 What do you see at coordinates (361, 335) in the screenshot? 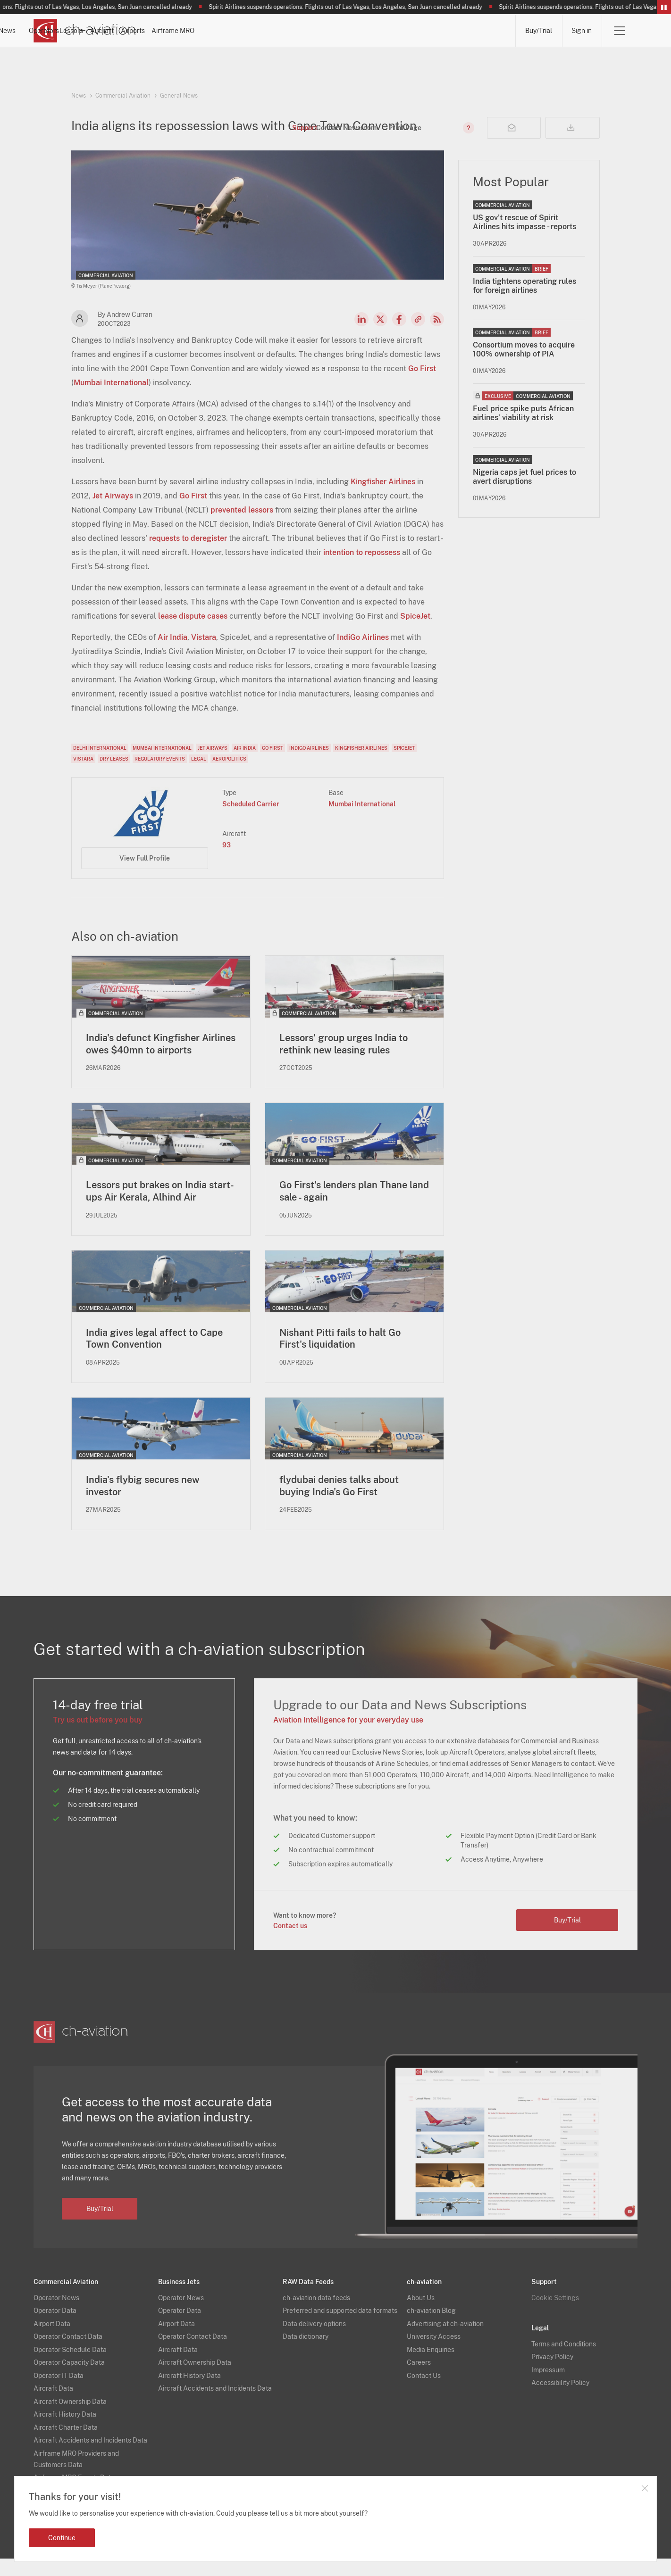
I see `LinkedIn` at bounding box center [361, 335].